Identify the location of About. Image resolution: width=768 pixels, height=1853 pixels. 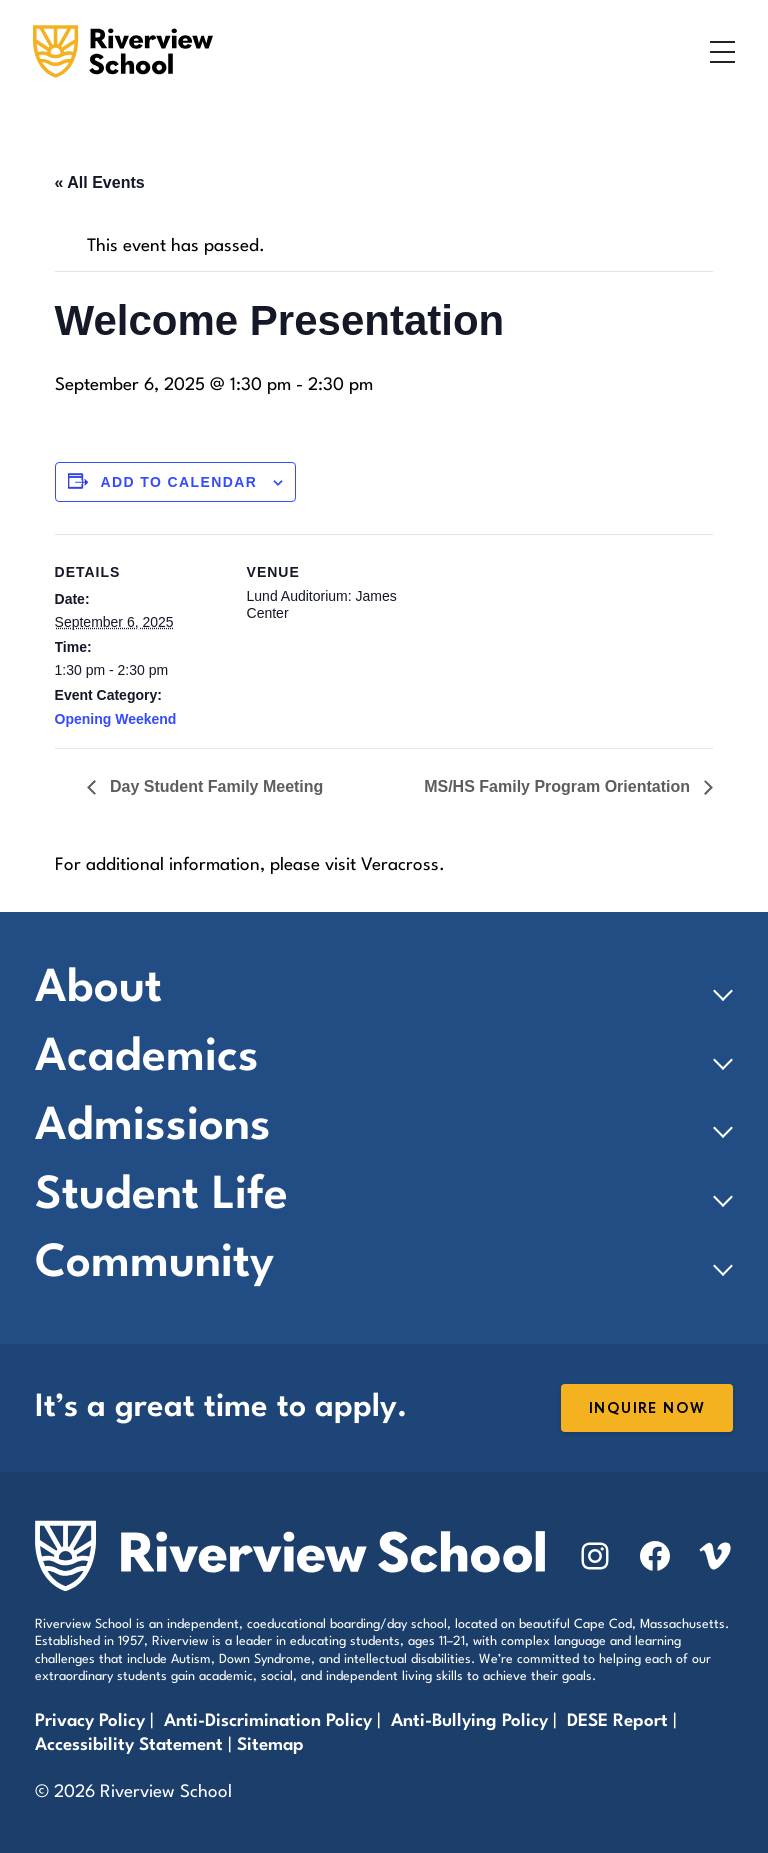
(98, 989).